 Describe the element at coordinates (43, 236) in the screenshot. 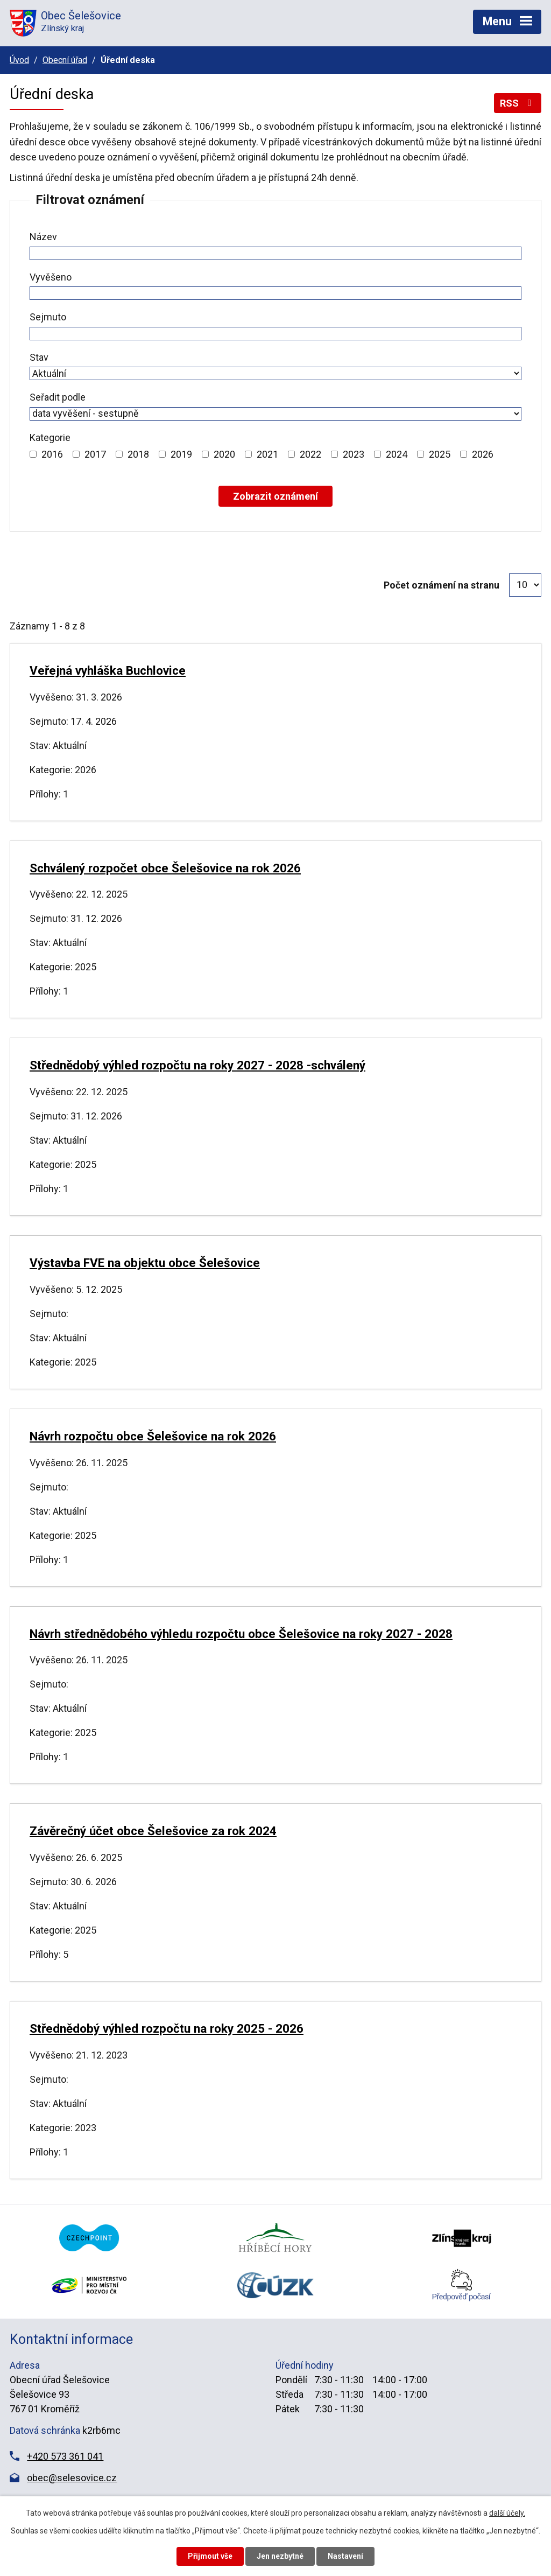

I see `Název` at that location.